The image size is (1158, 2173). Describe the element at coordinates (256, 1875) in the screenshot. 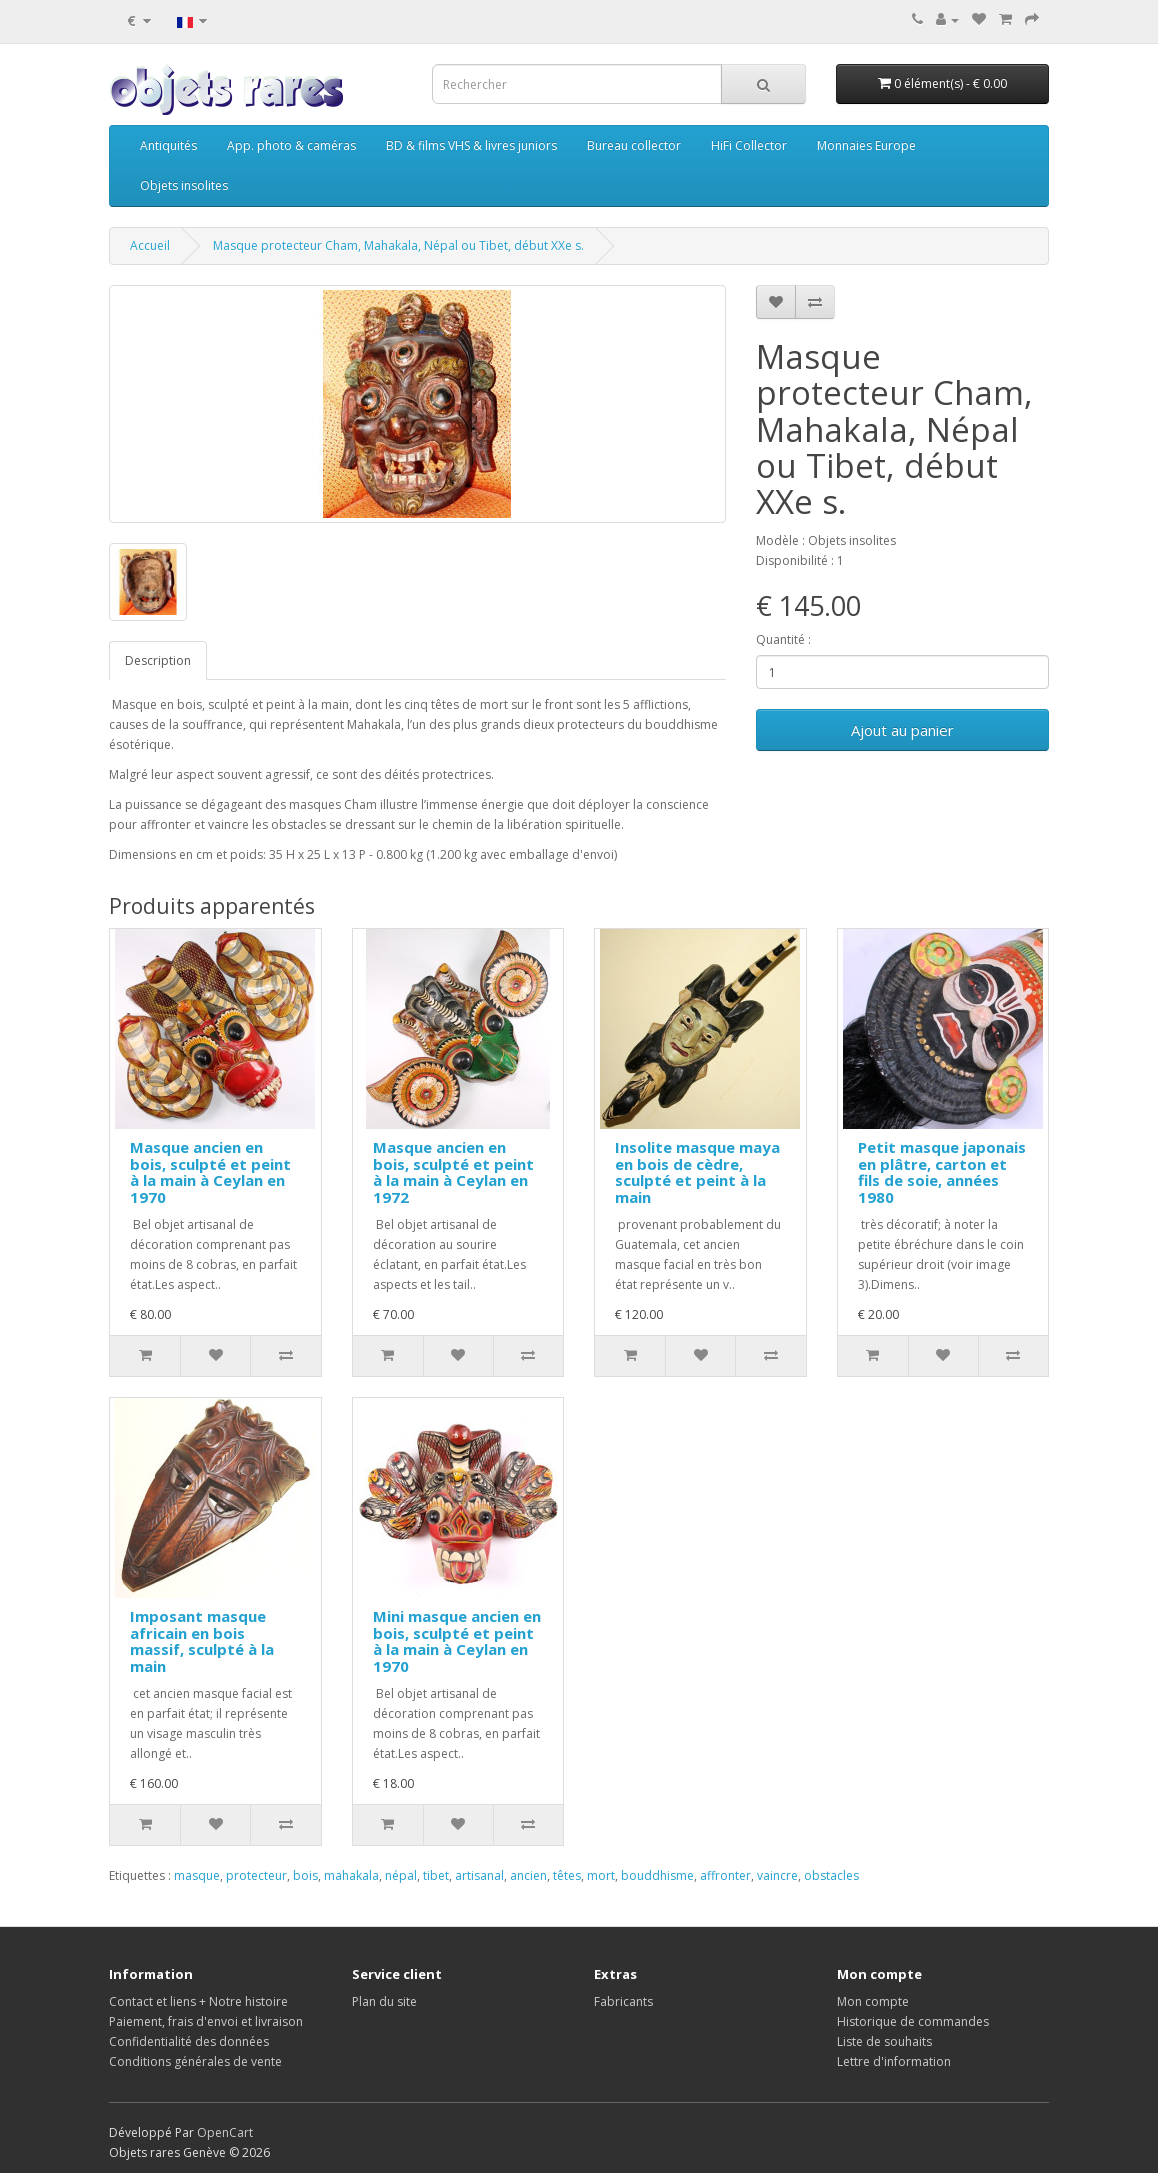

I see `protecteur` at that location.